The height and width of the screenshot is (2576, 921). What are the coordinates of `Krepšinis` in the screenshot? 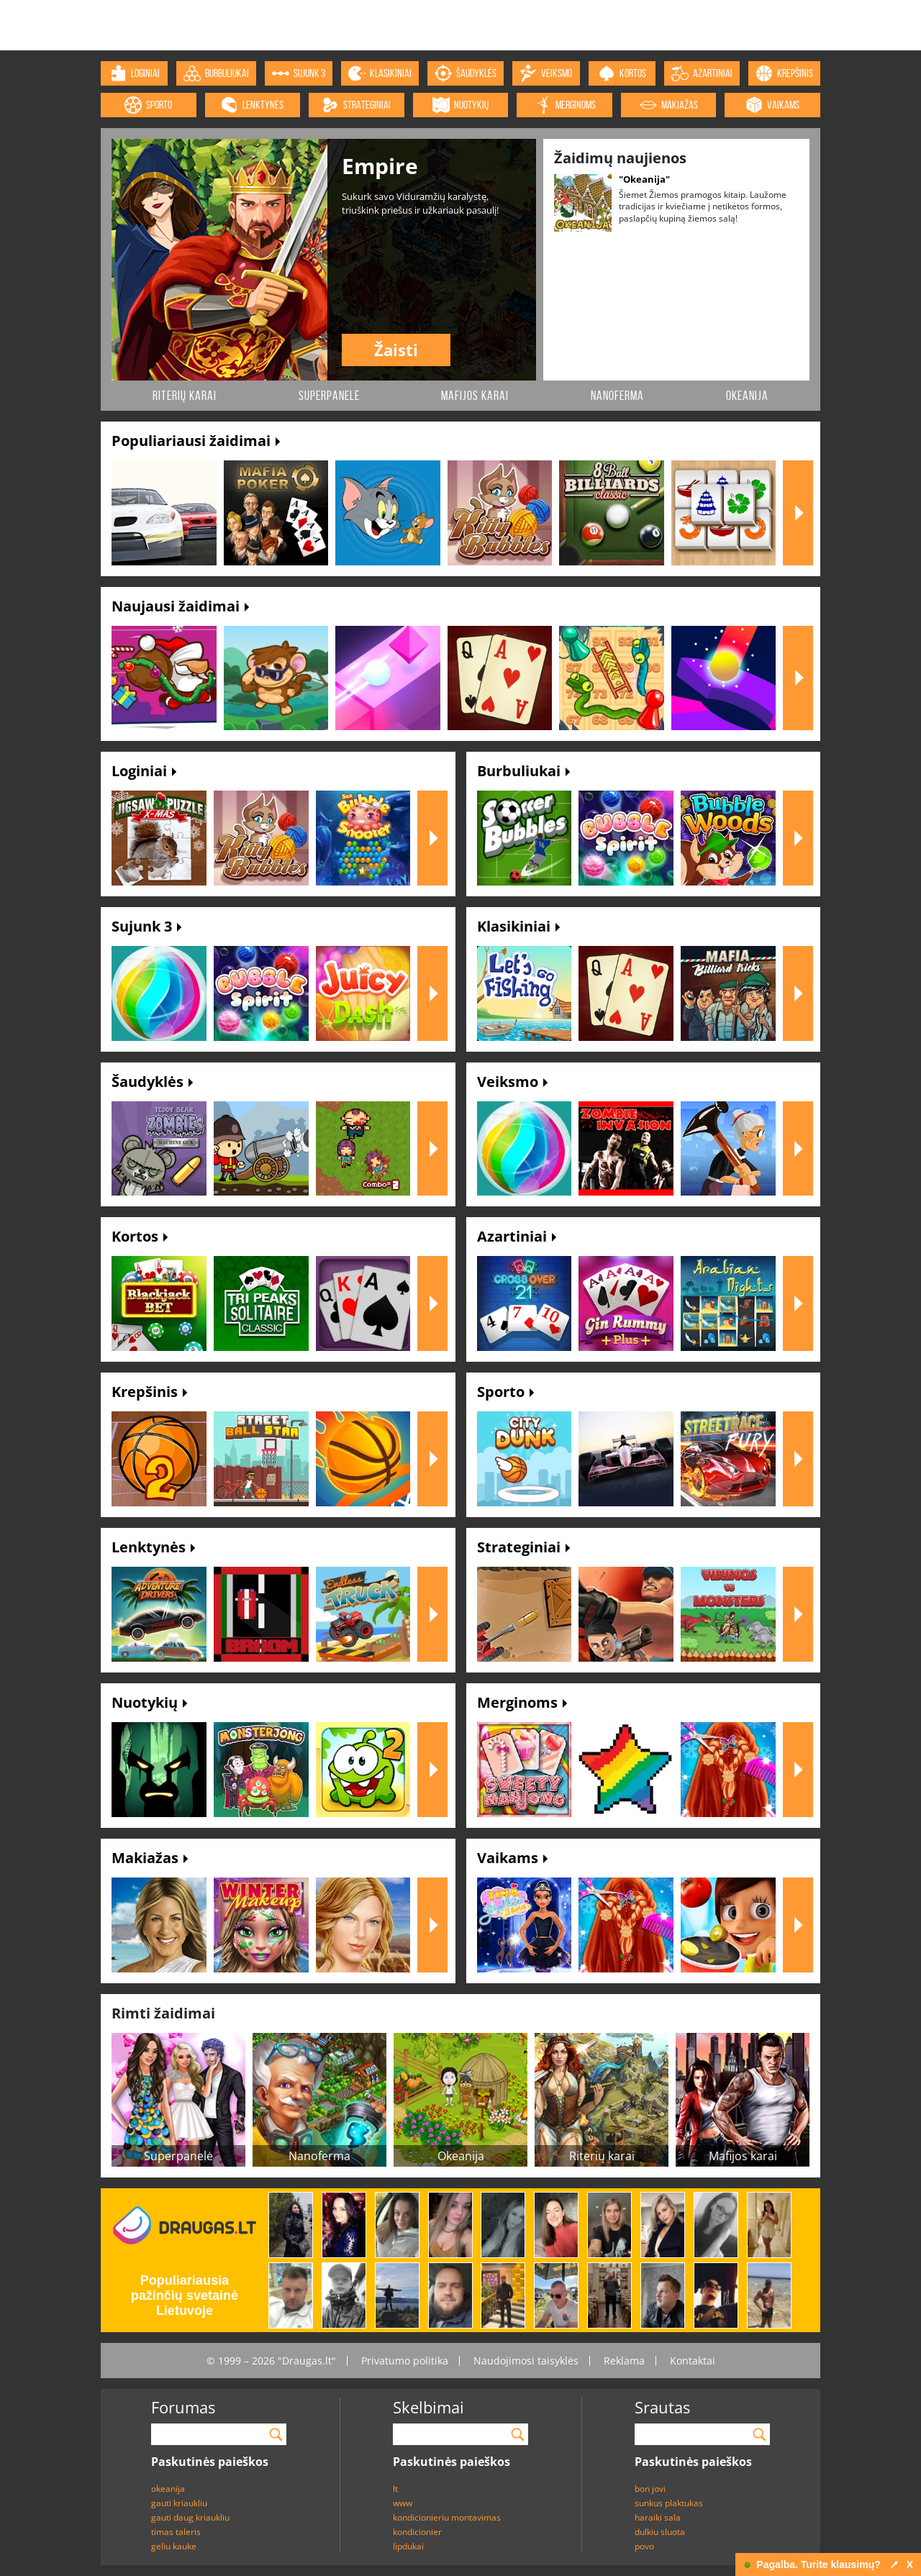 It's located at (149, 1391).